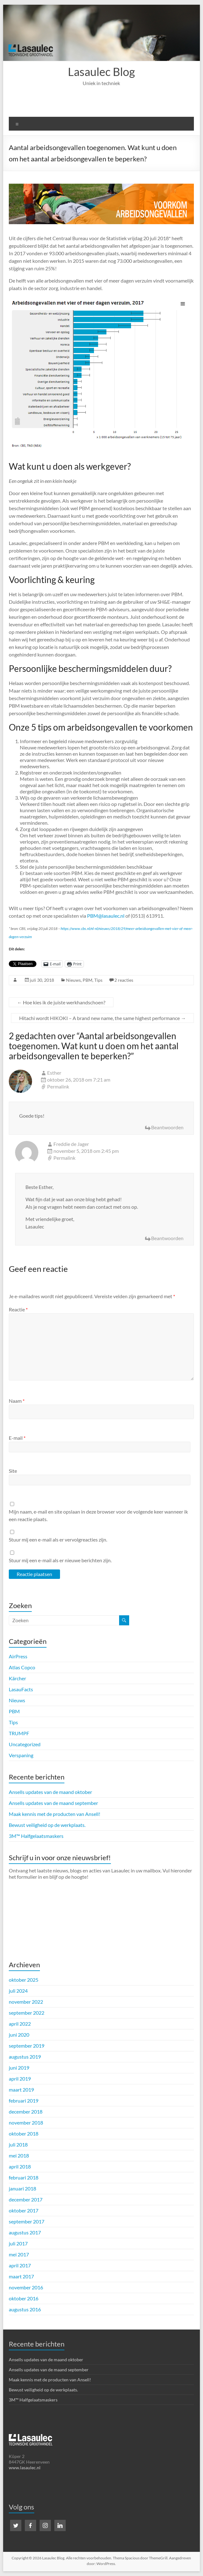 Image resolution: width=203 pixels, height=2576 pixels. Describe the element at coordinates (123, 980) in the screenshot. I see `2 reacties` at that location.